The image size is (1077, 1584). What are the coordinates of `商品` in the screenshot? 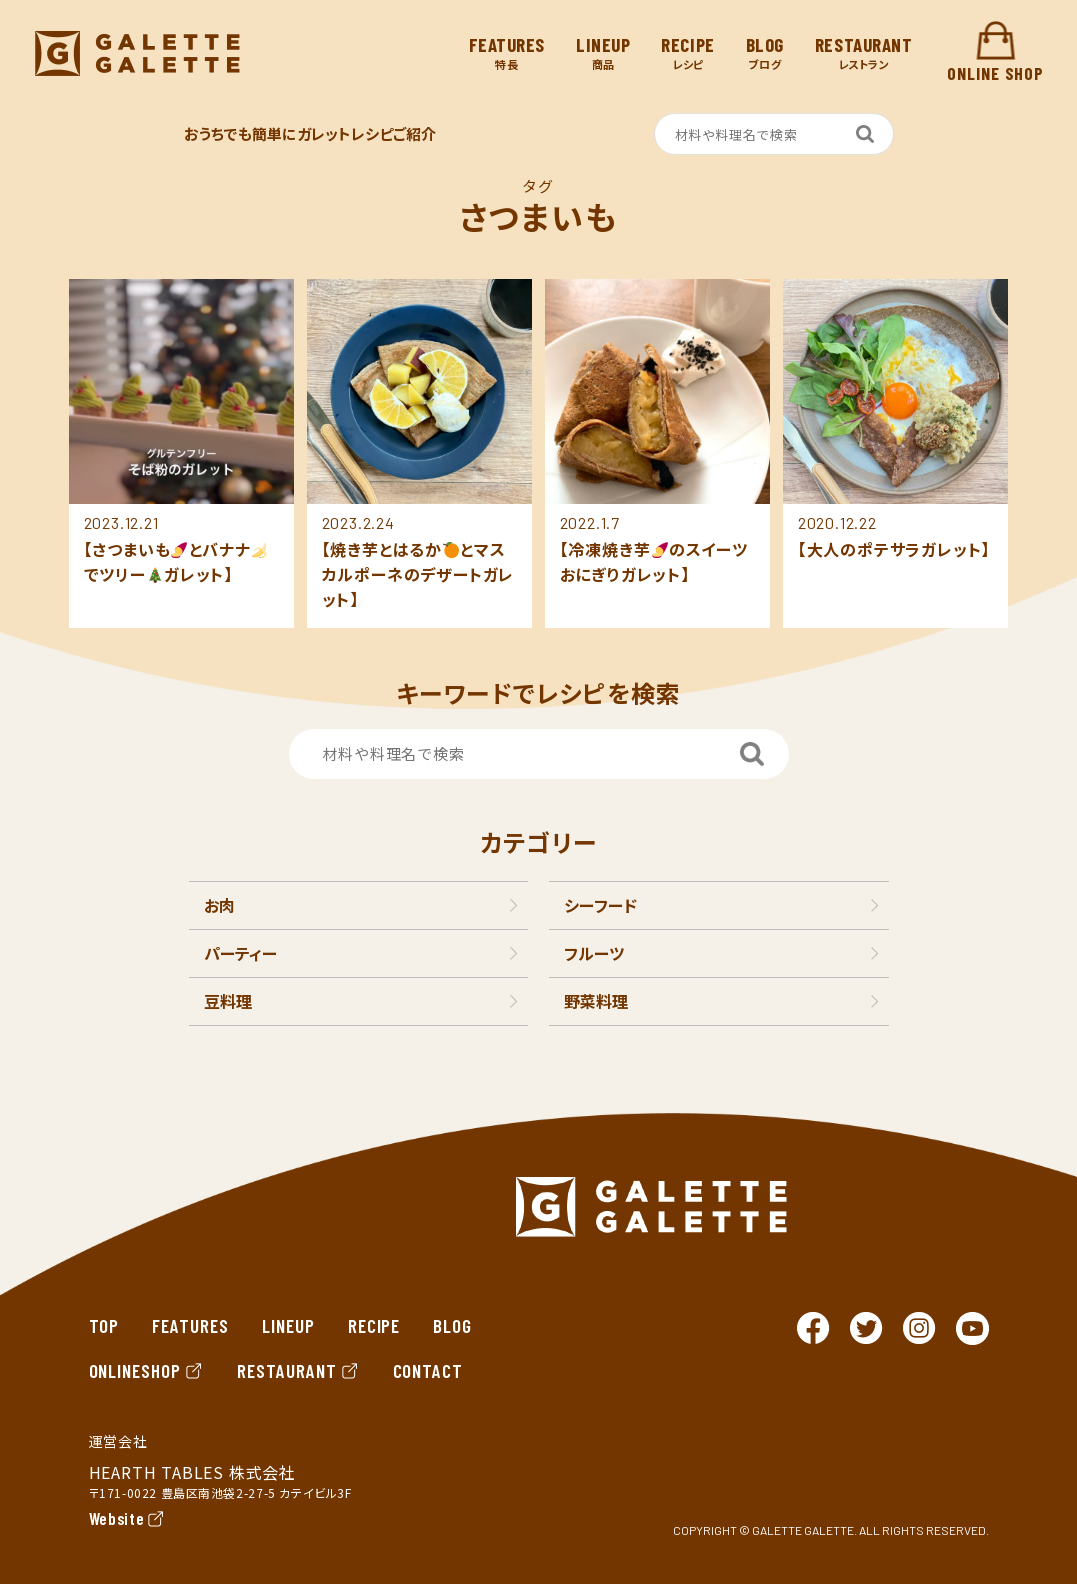 It's located at (603, 53).